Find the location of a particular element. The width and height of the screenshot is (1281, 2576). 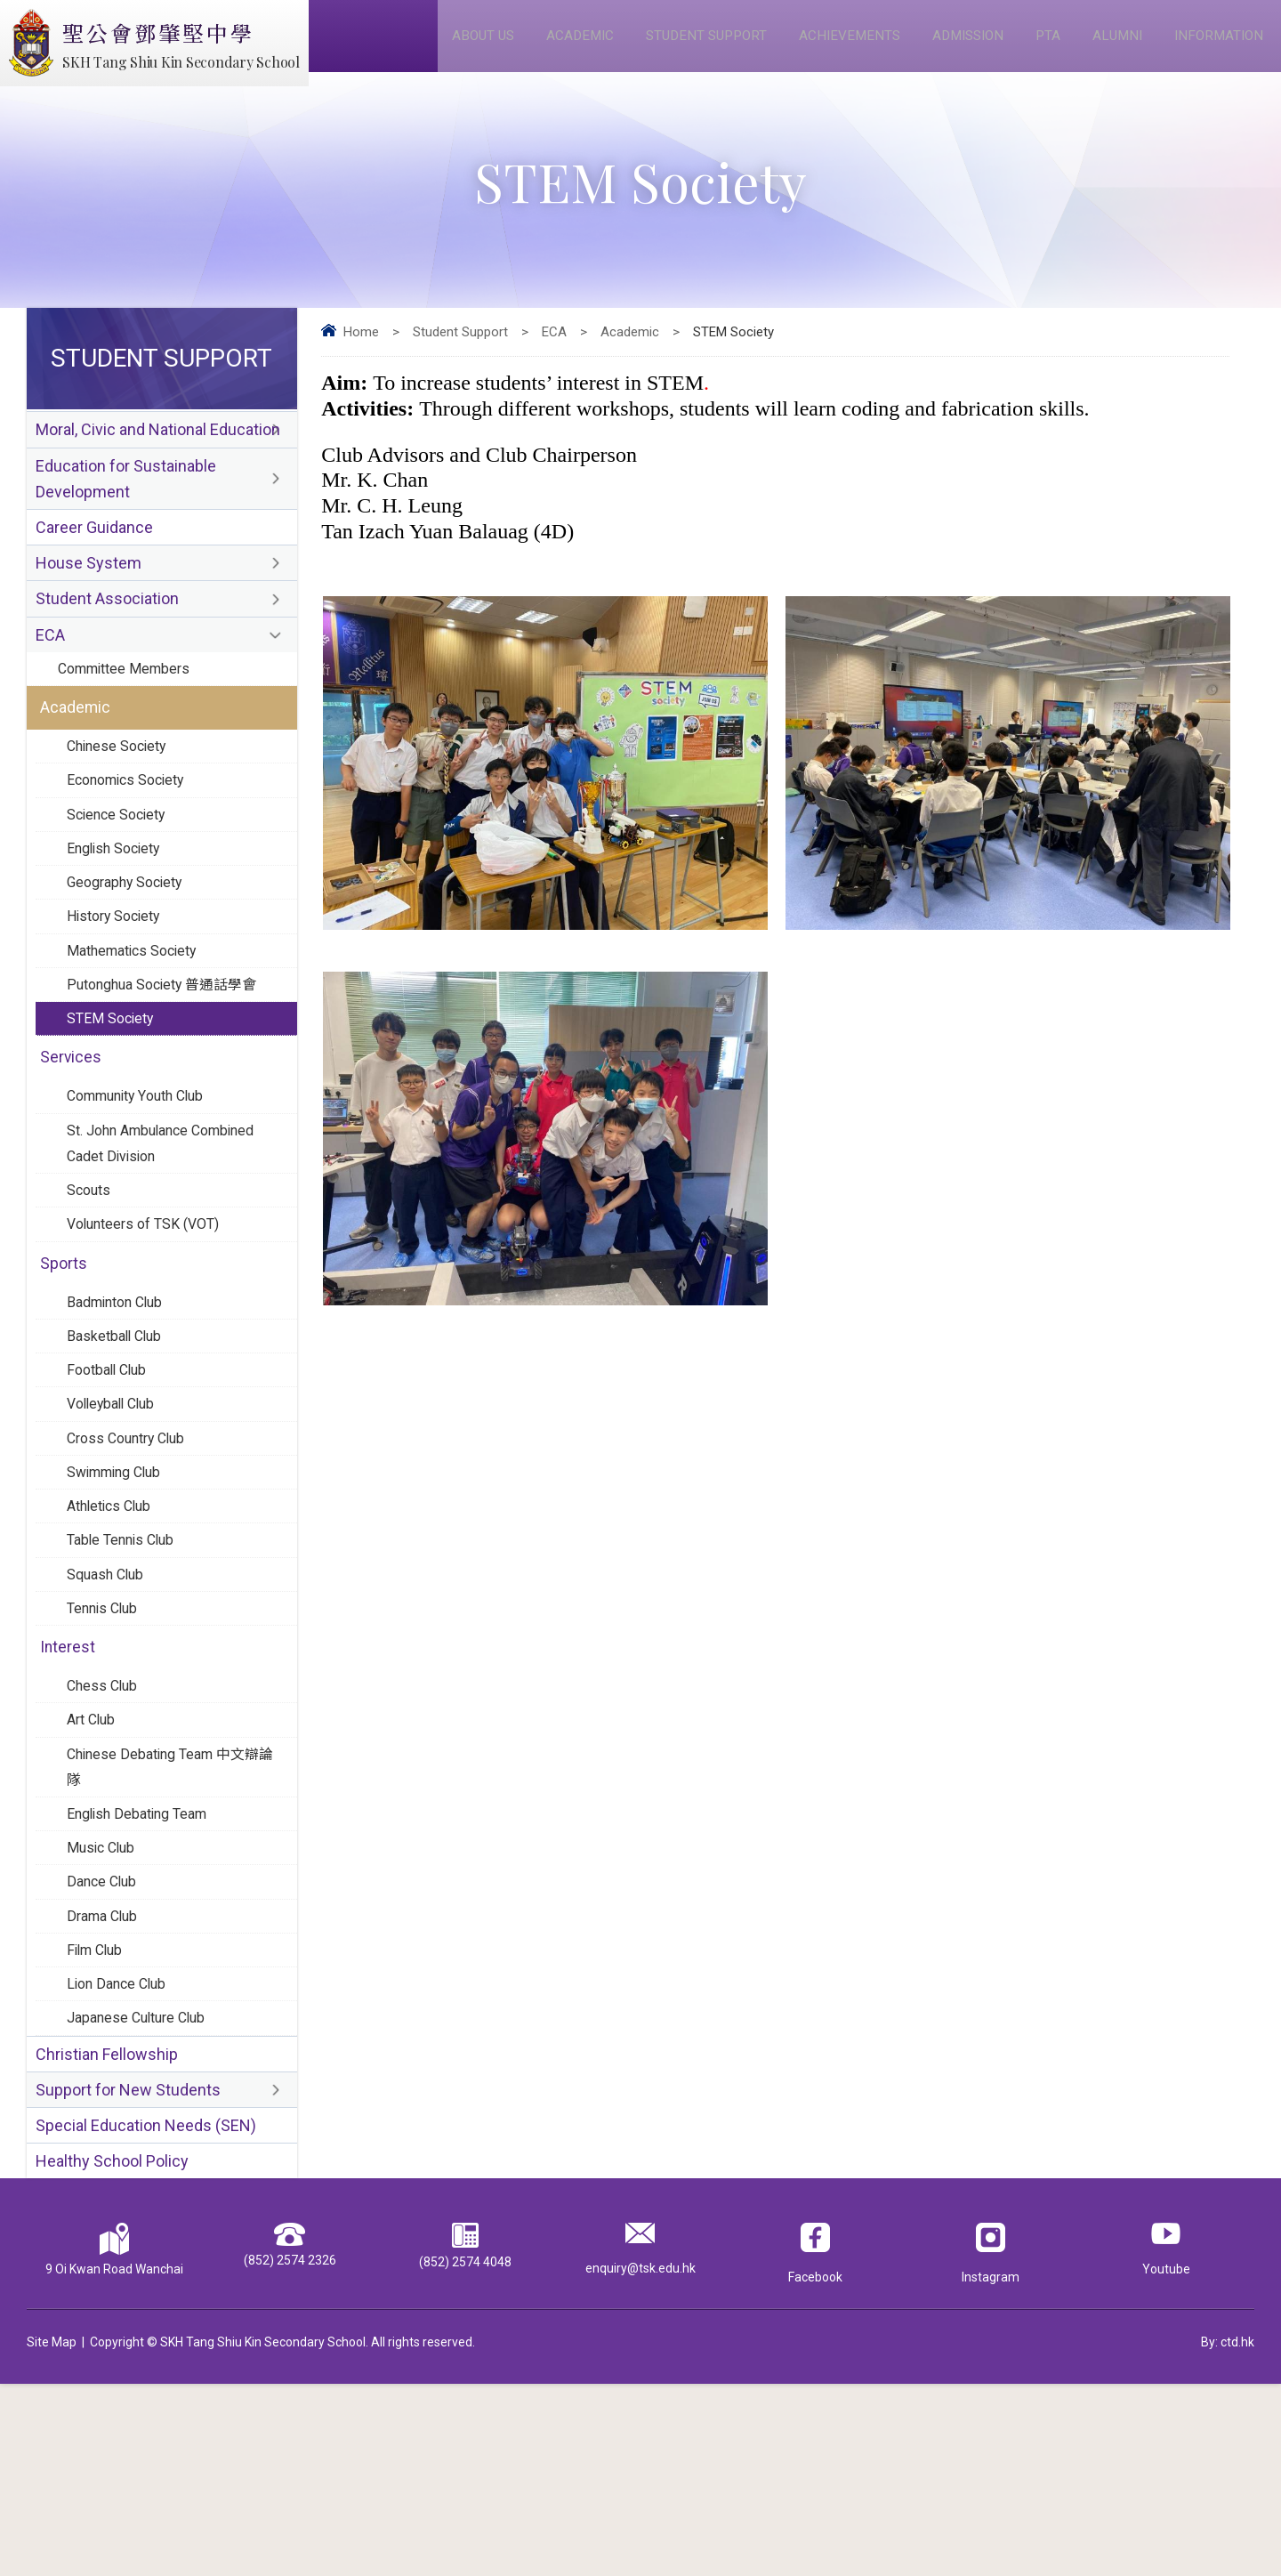

Scouts is located at coordinates (91, 1286).